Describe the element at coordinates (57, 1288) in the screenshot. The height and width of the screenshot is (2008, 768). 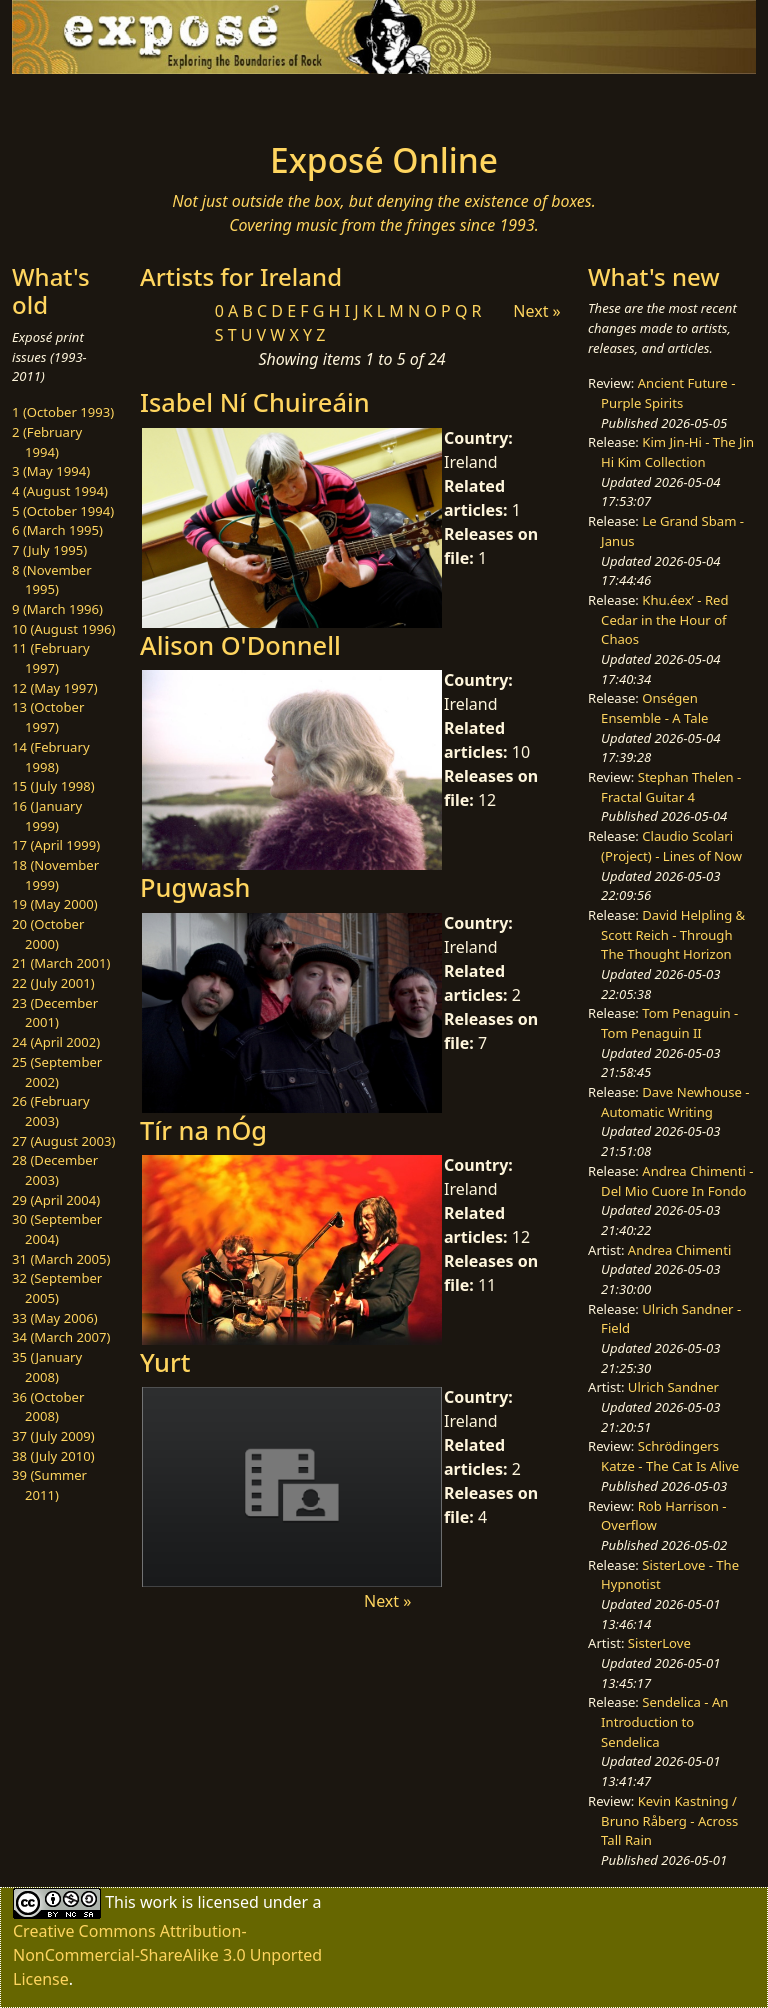
I see `32 (September 2005)` at that location.